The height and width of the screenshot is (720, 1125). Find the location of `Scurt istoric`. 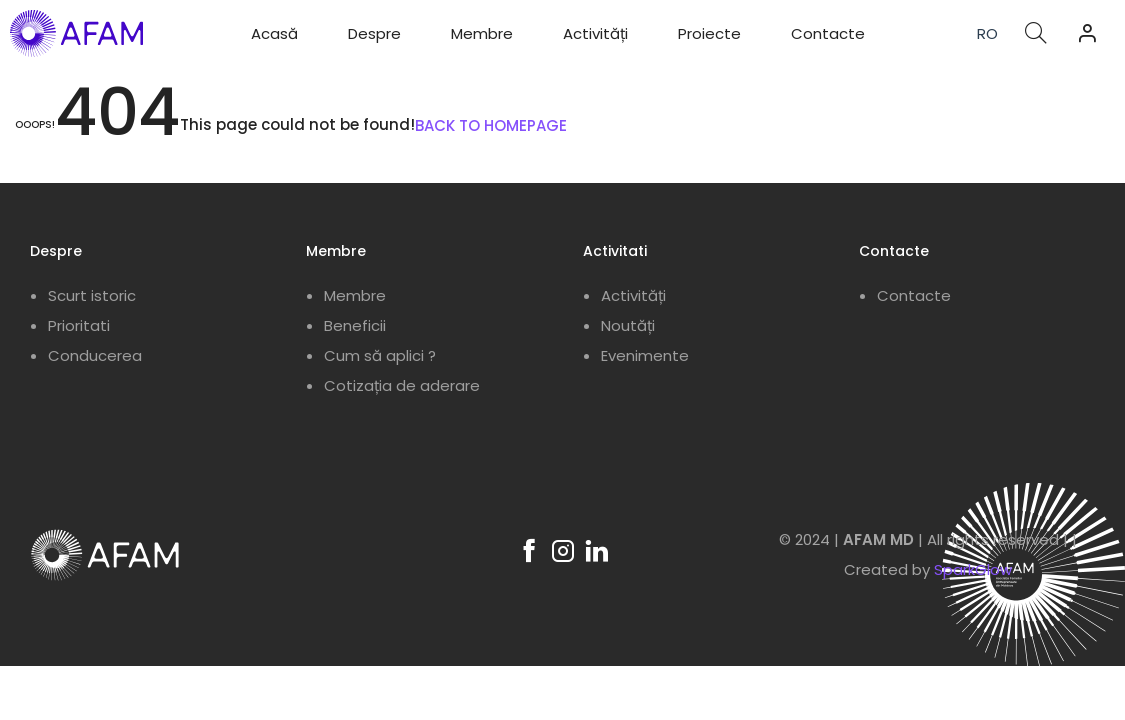

Scurt istoric is located at coordinates (92, 295).